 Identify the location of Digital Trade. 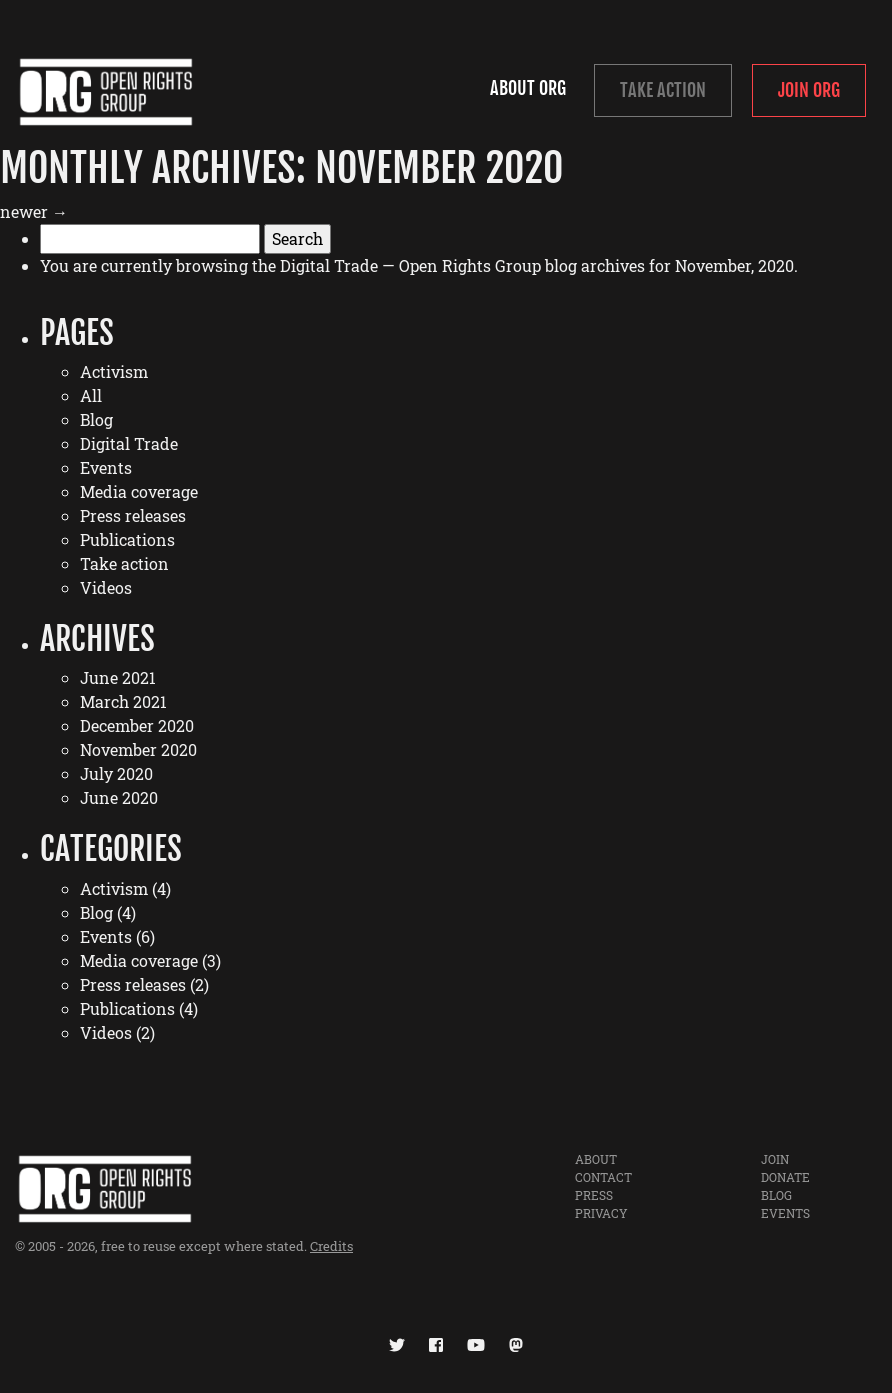
(129, 443).